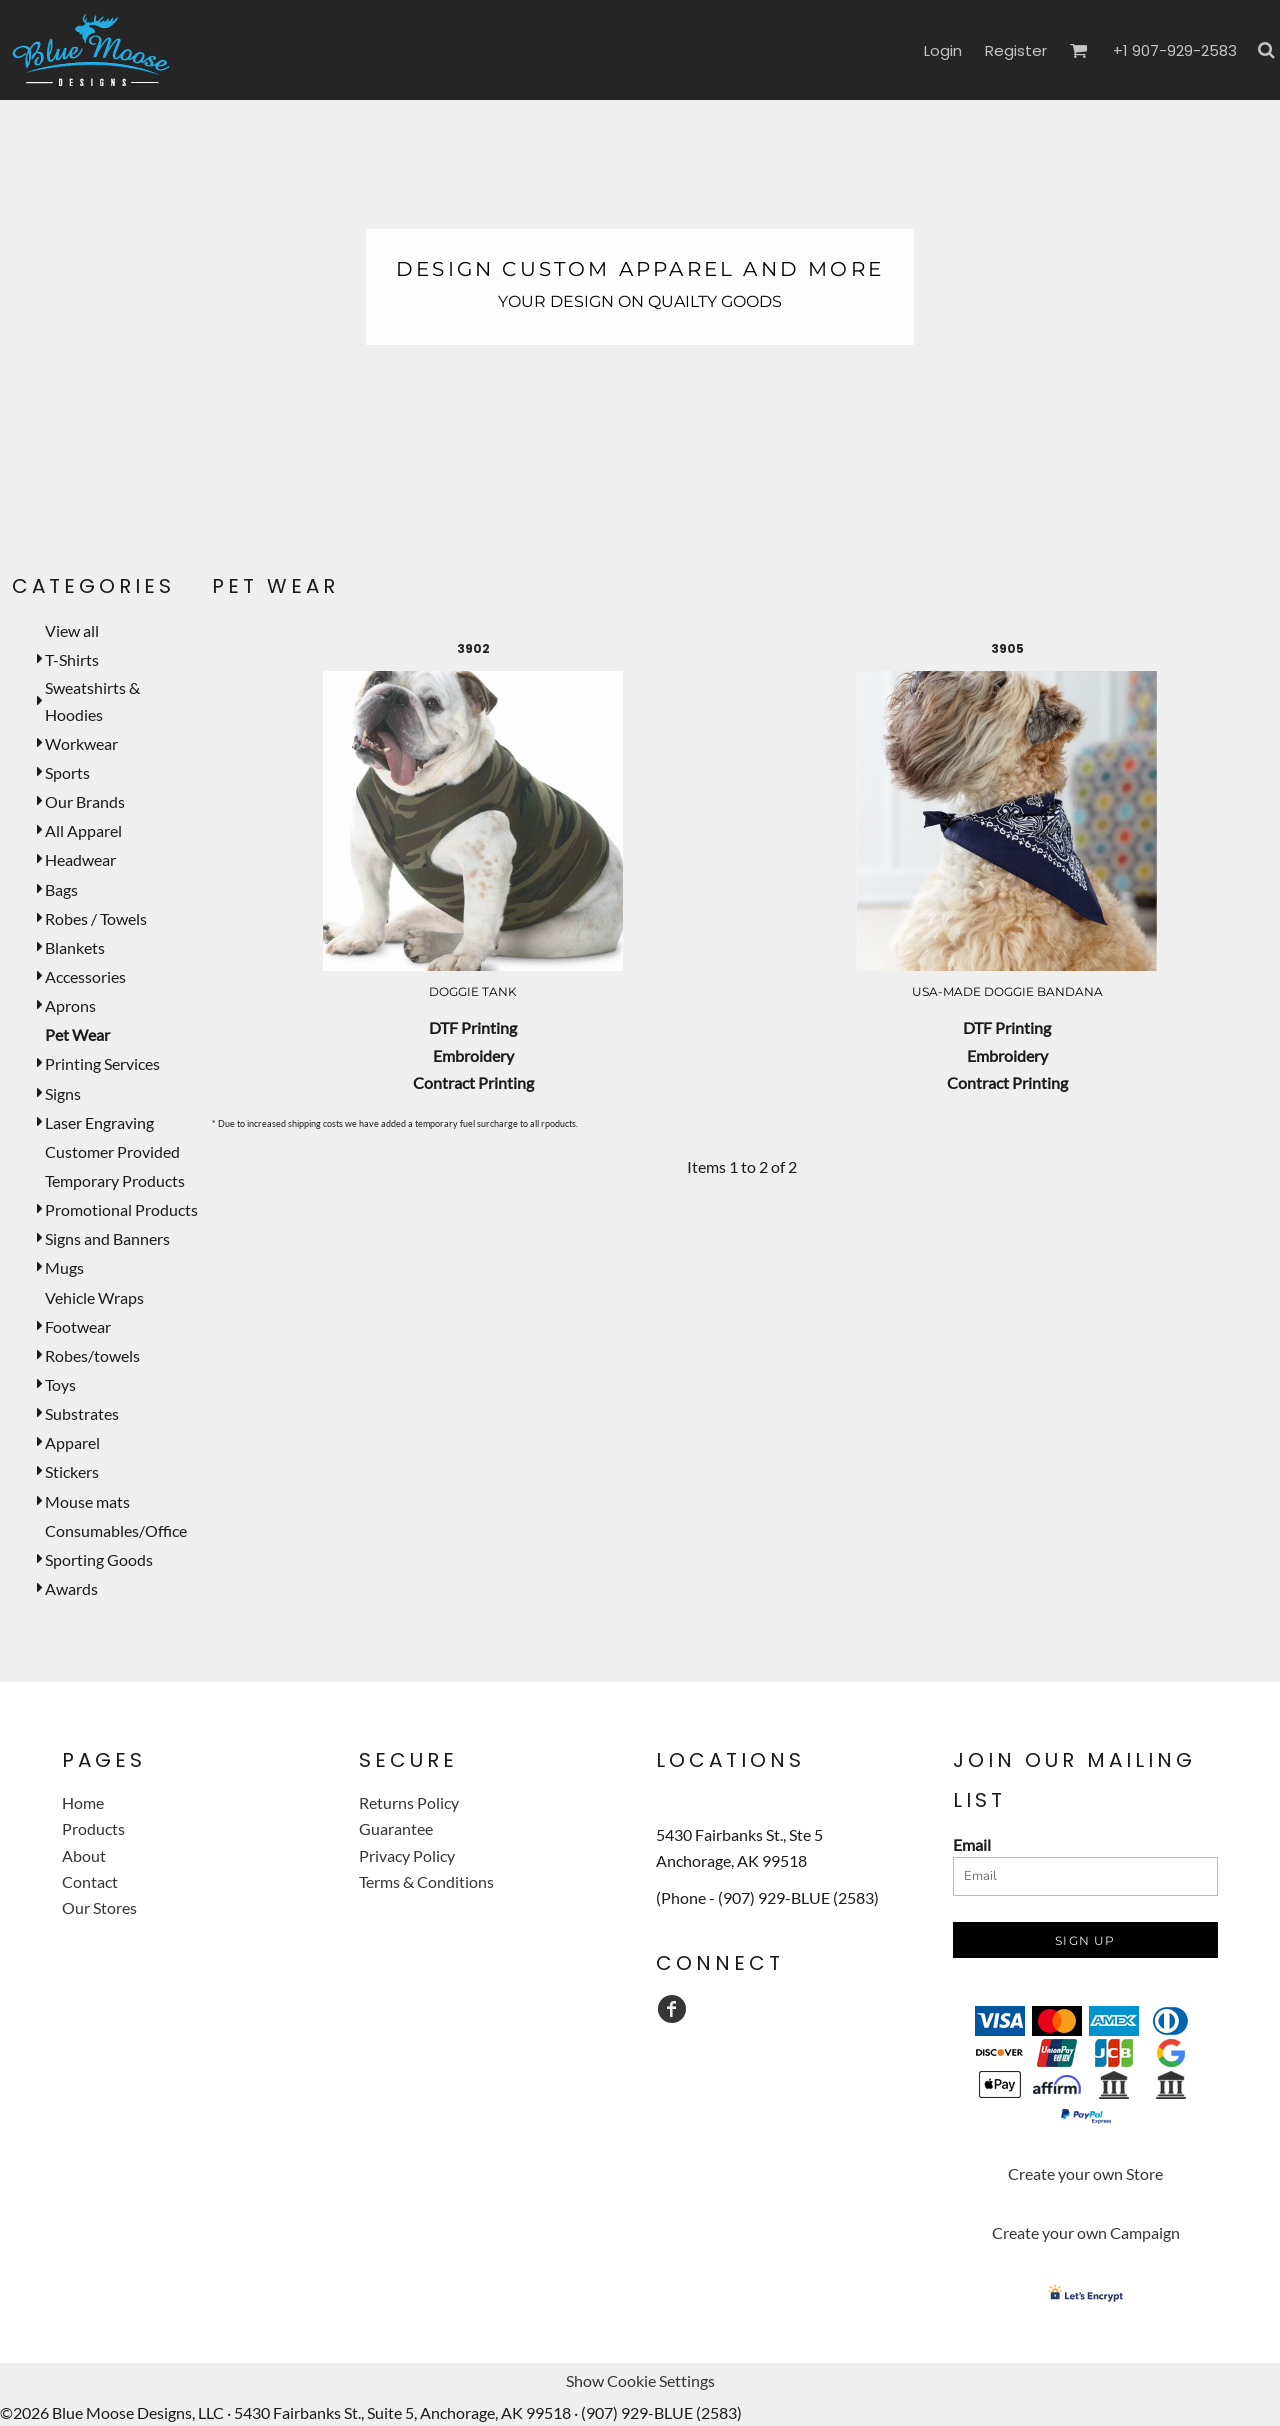 The height and width of the screenshot is (2426, 1280). I want to click on Temporary Products, so click(115, 1180).